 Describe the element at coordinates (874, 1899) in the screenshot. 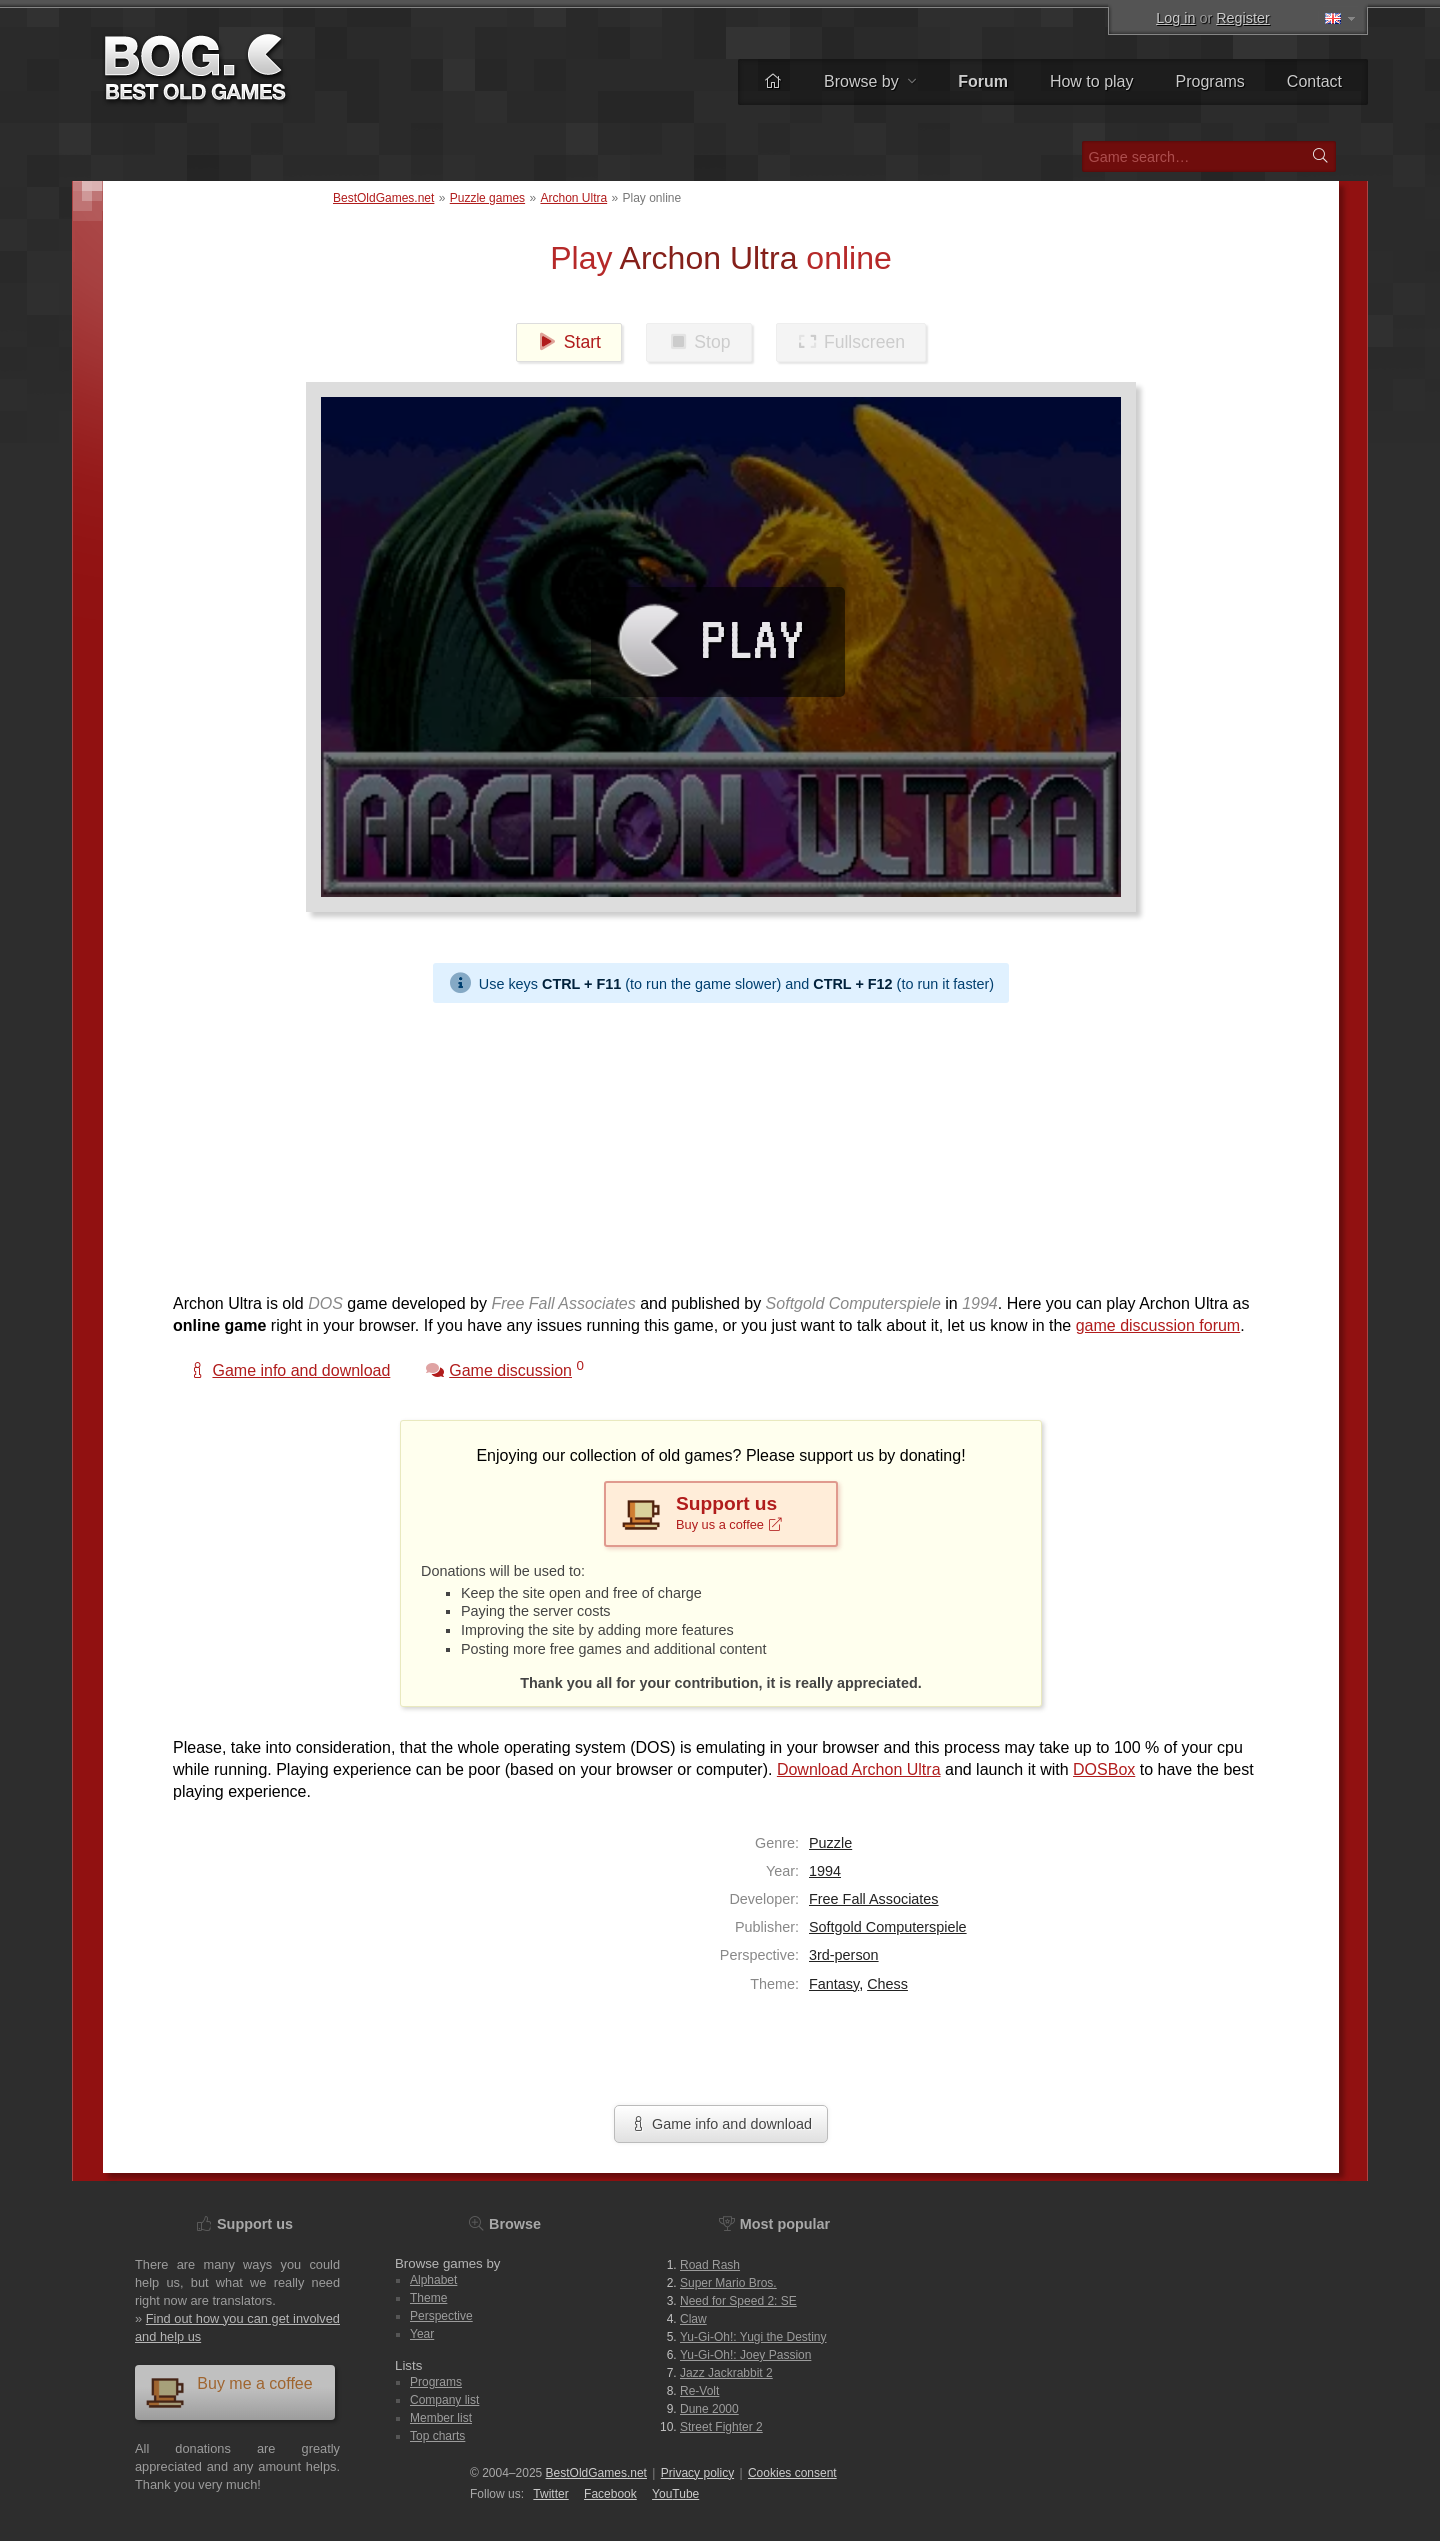

I see `Free Fall Associates` at that location.